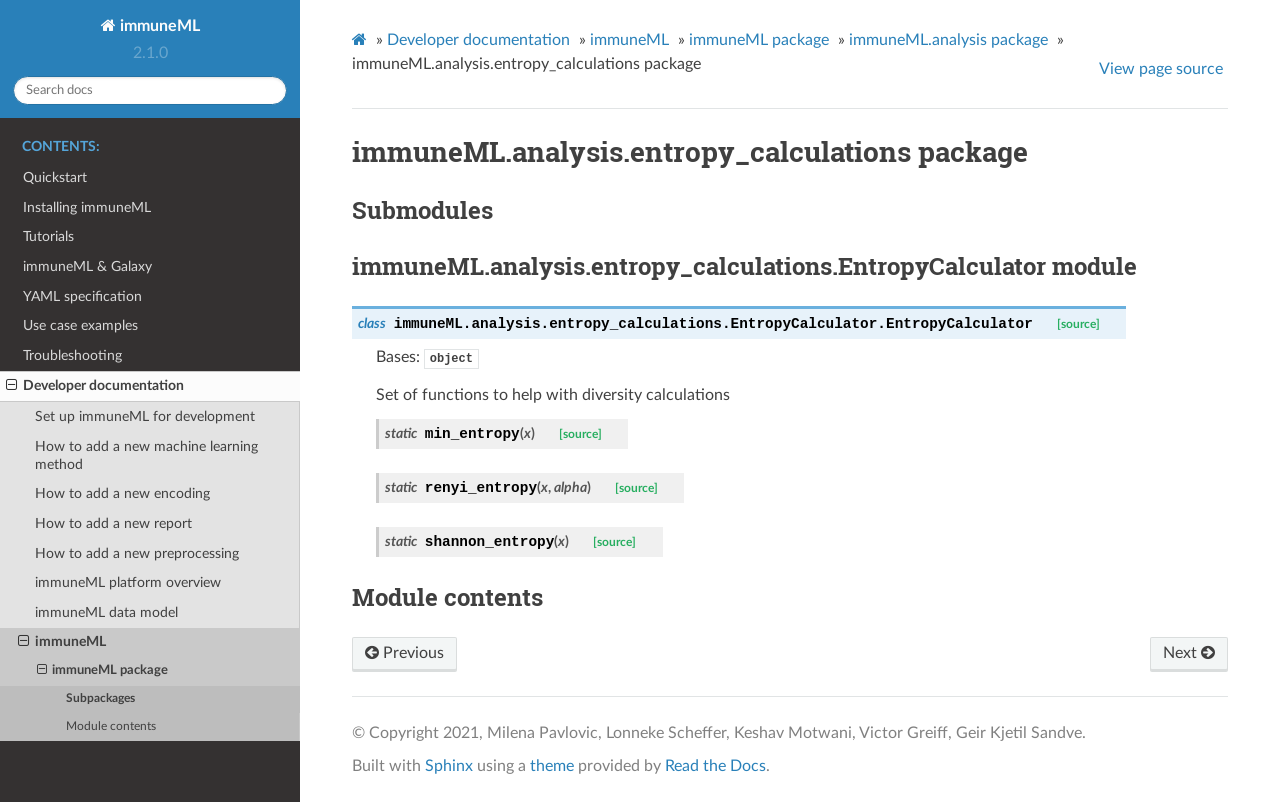 This screenshot has height=802, width=1280. I want to click on Subpackages, so click(100, 698).